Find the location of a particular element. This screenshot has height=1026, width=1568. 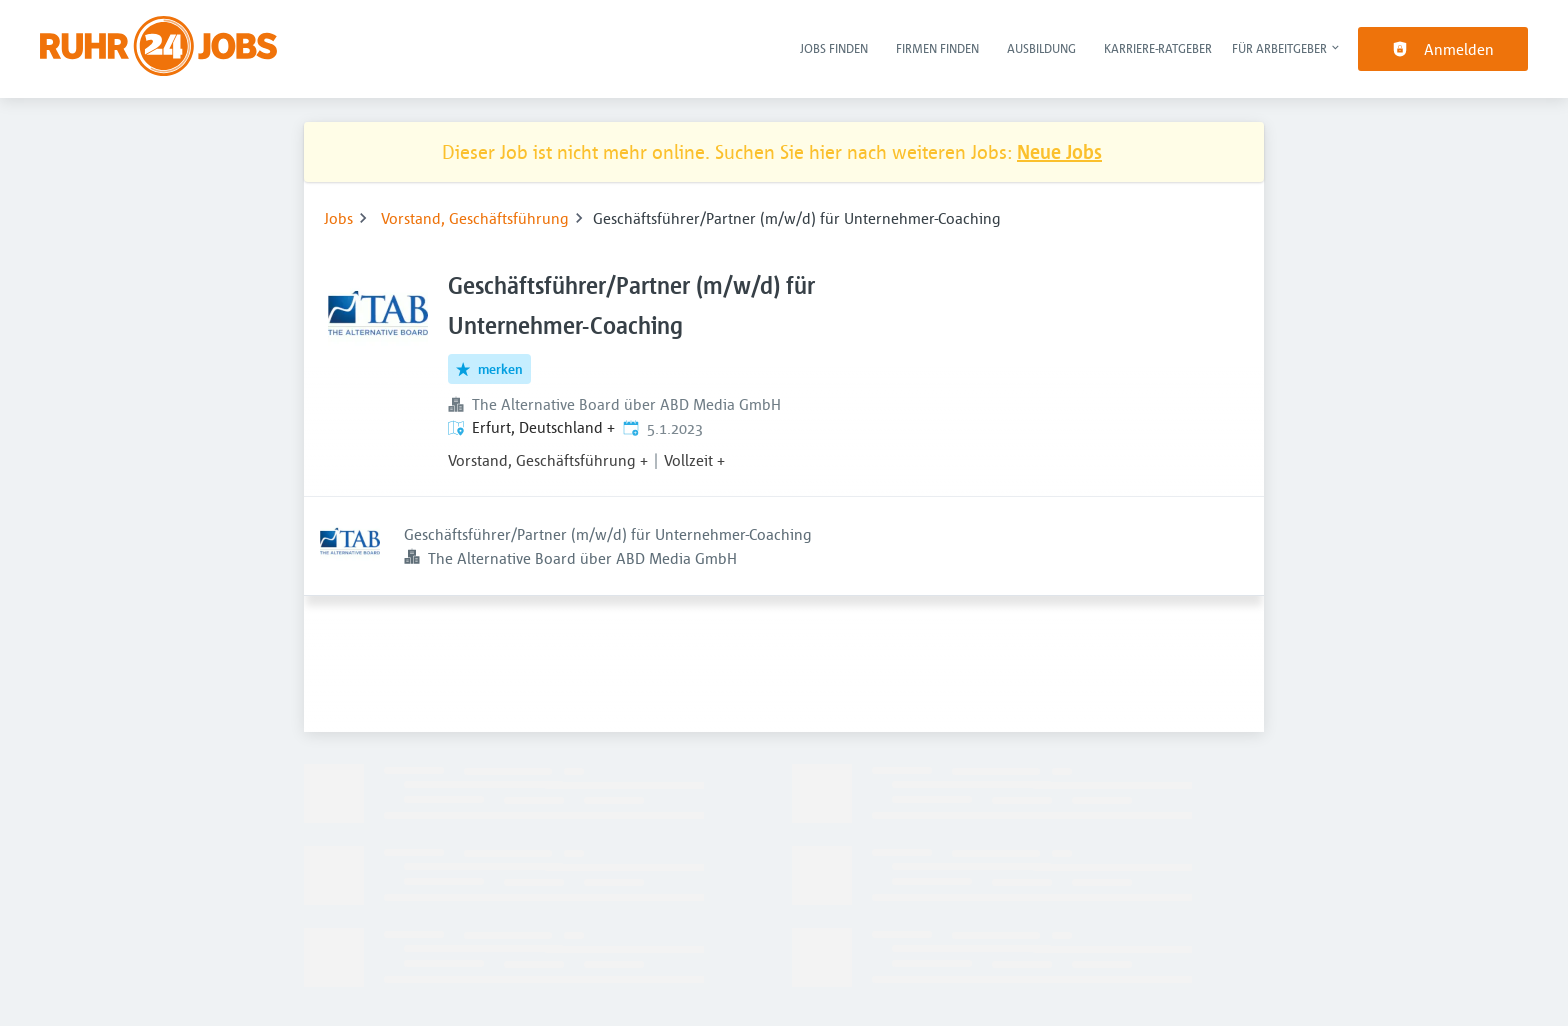

Ausbildung is located at coordinates (1041, 48).